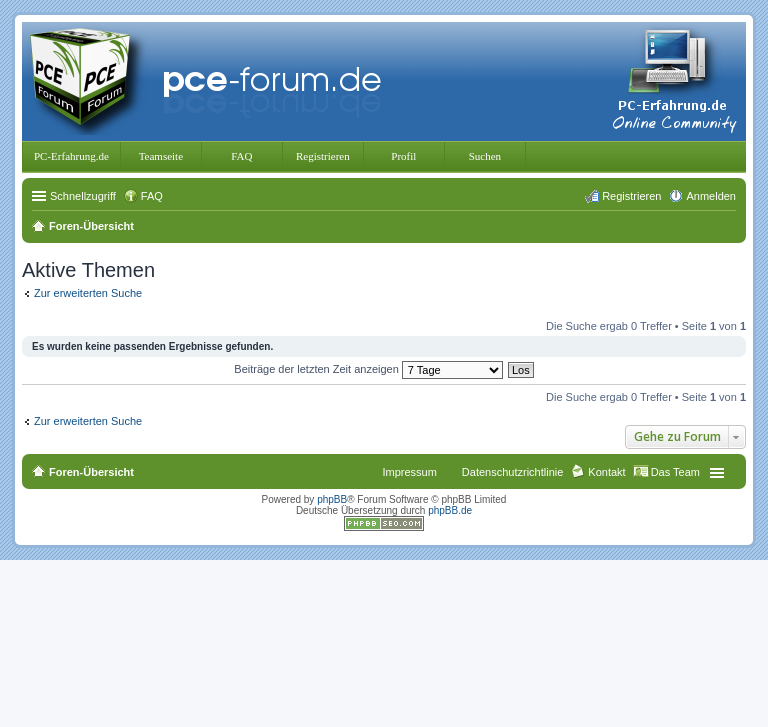  Describe the element at coordinates (91, 472) in the screenshot. I see `Foren-Übersicht` at that location.